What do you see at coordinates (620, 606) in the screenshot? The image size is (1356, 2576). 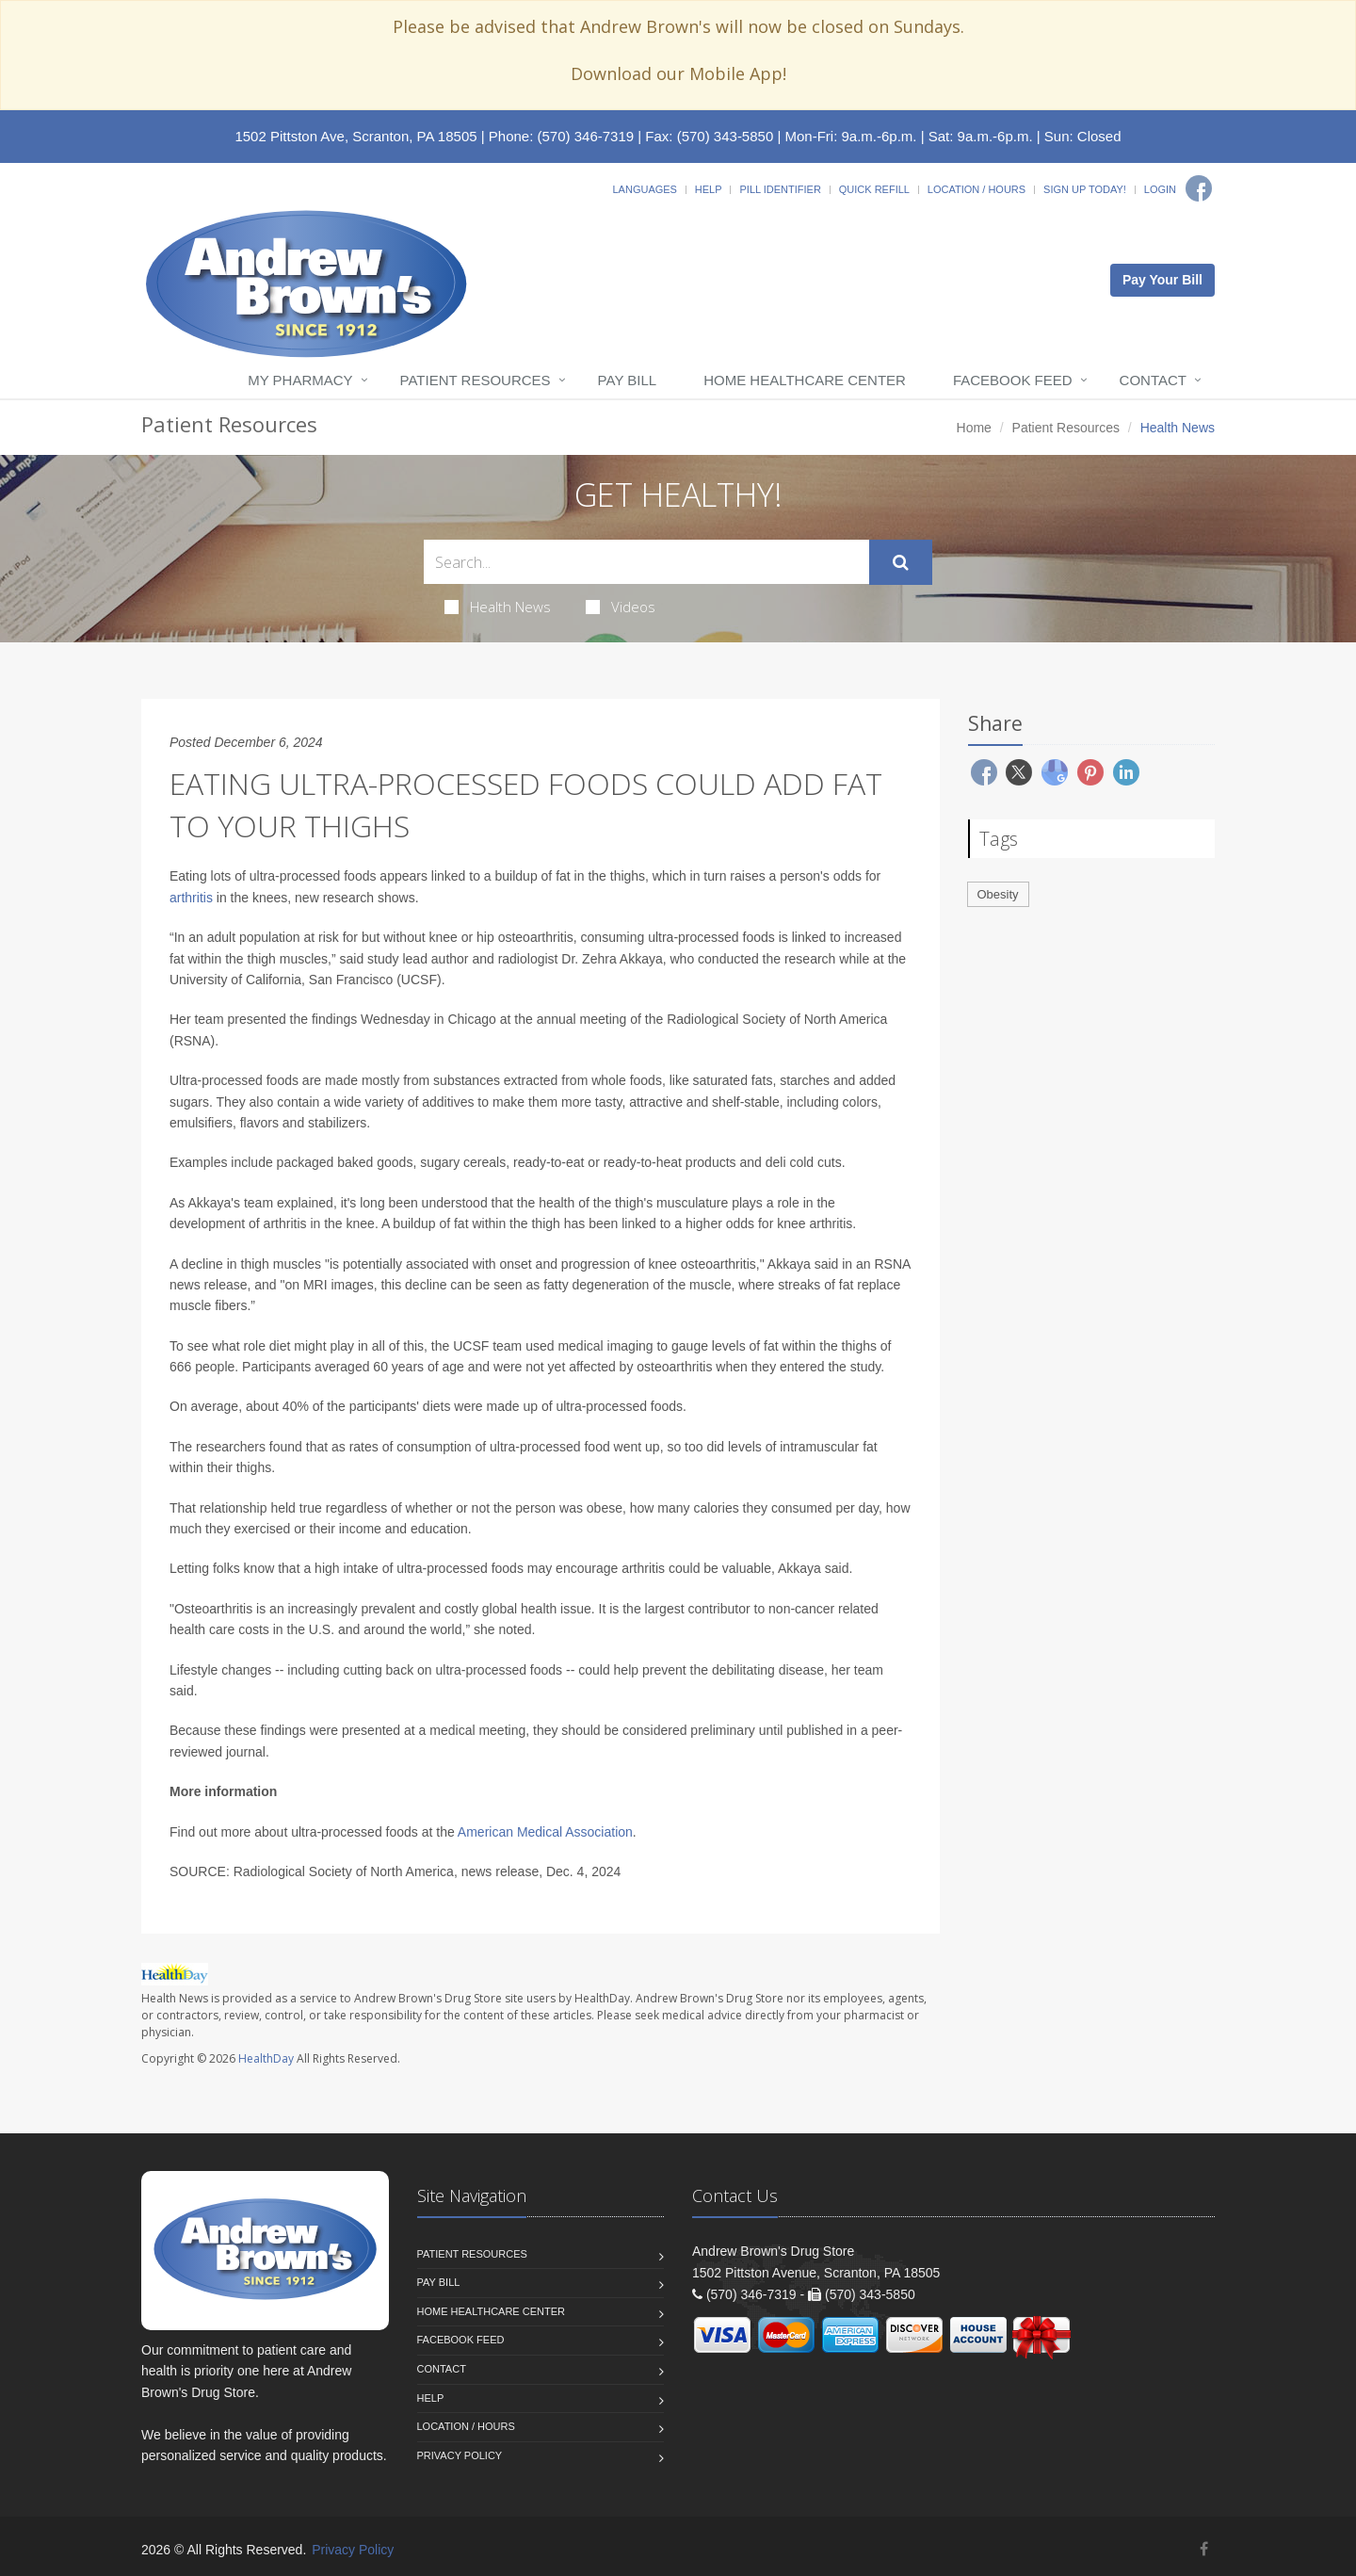 I see `Videos` at bounding box center [620, 606].